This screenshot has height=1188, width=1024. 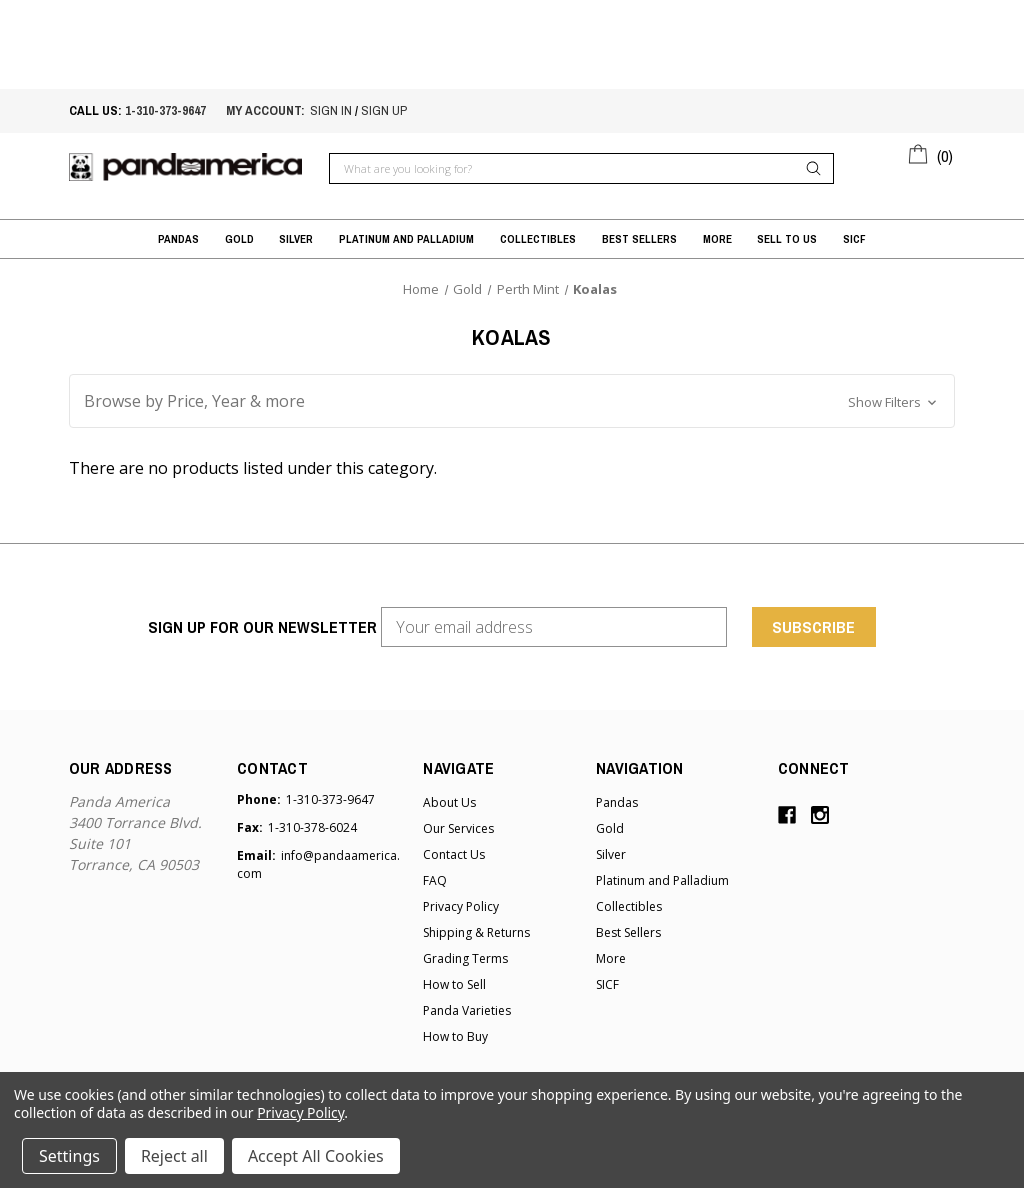 I want to click on Our Services, so click(x=458, y=828).